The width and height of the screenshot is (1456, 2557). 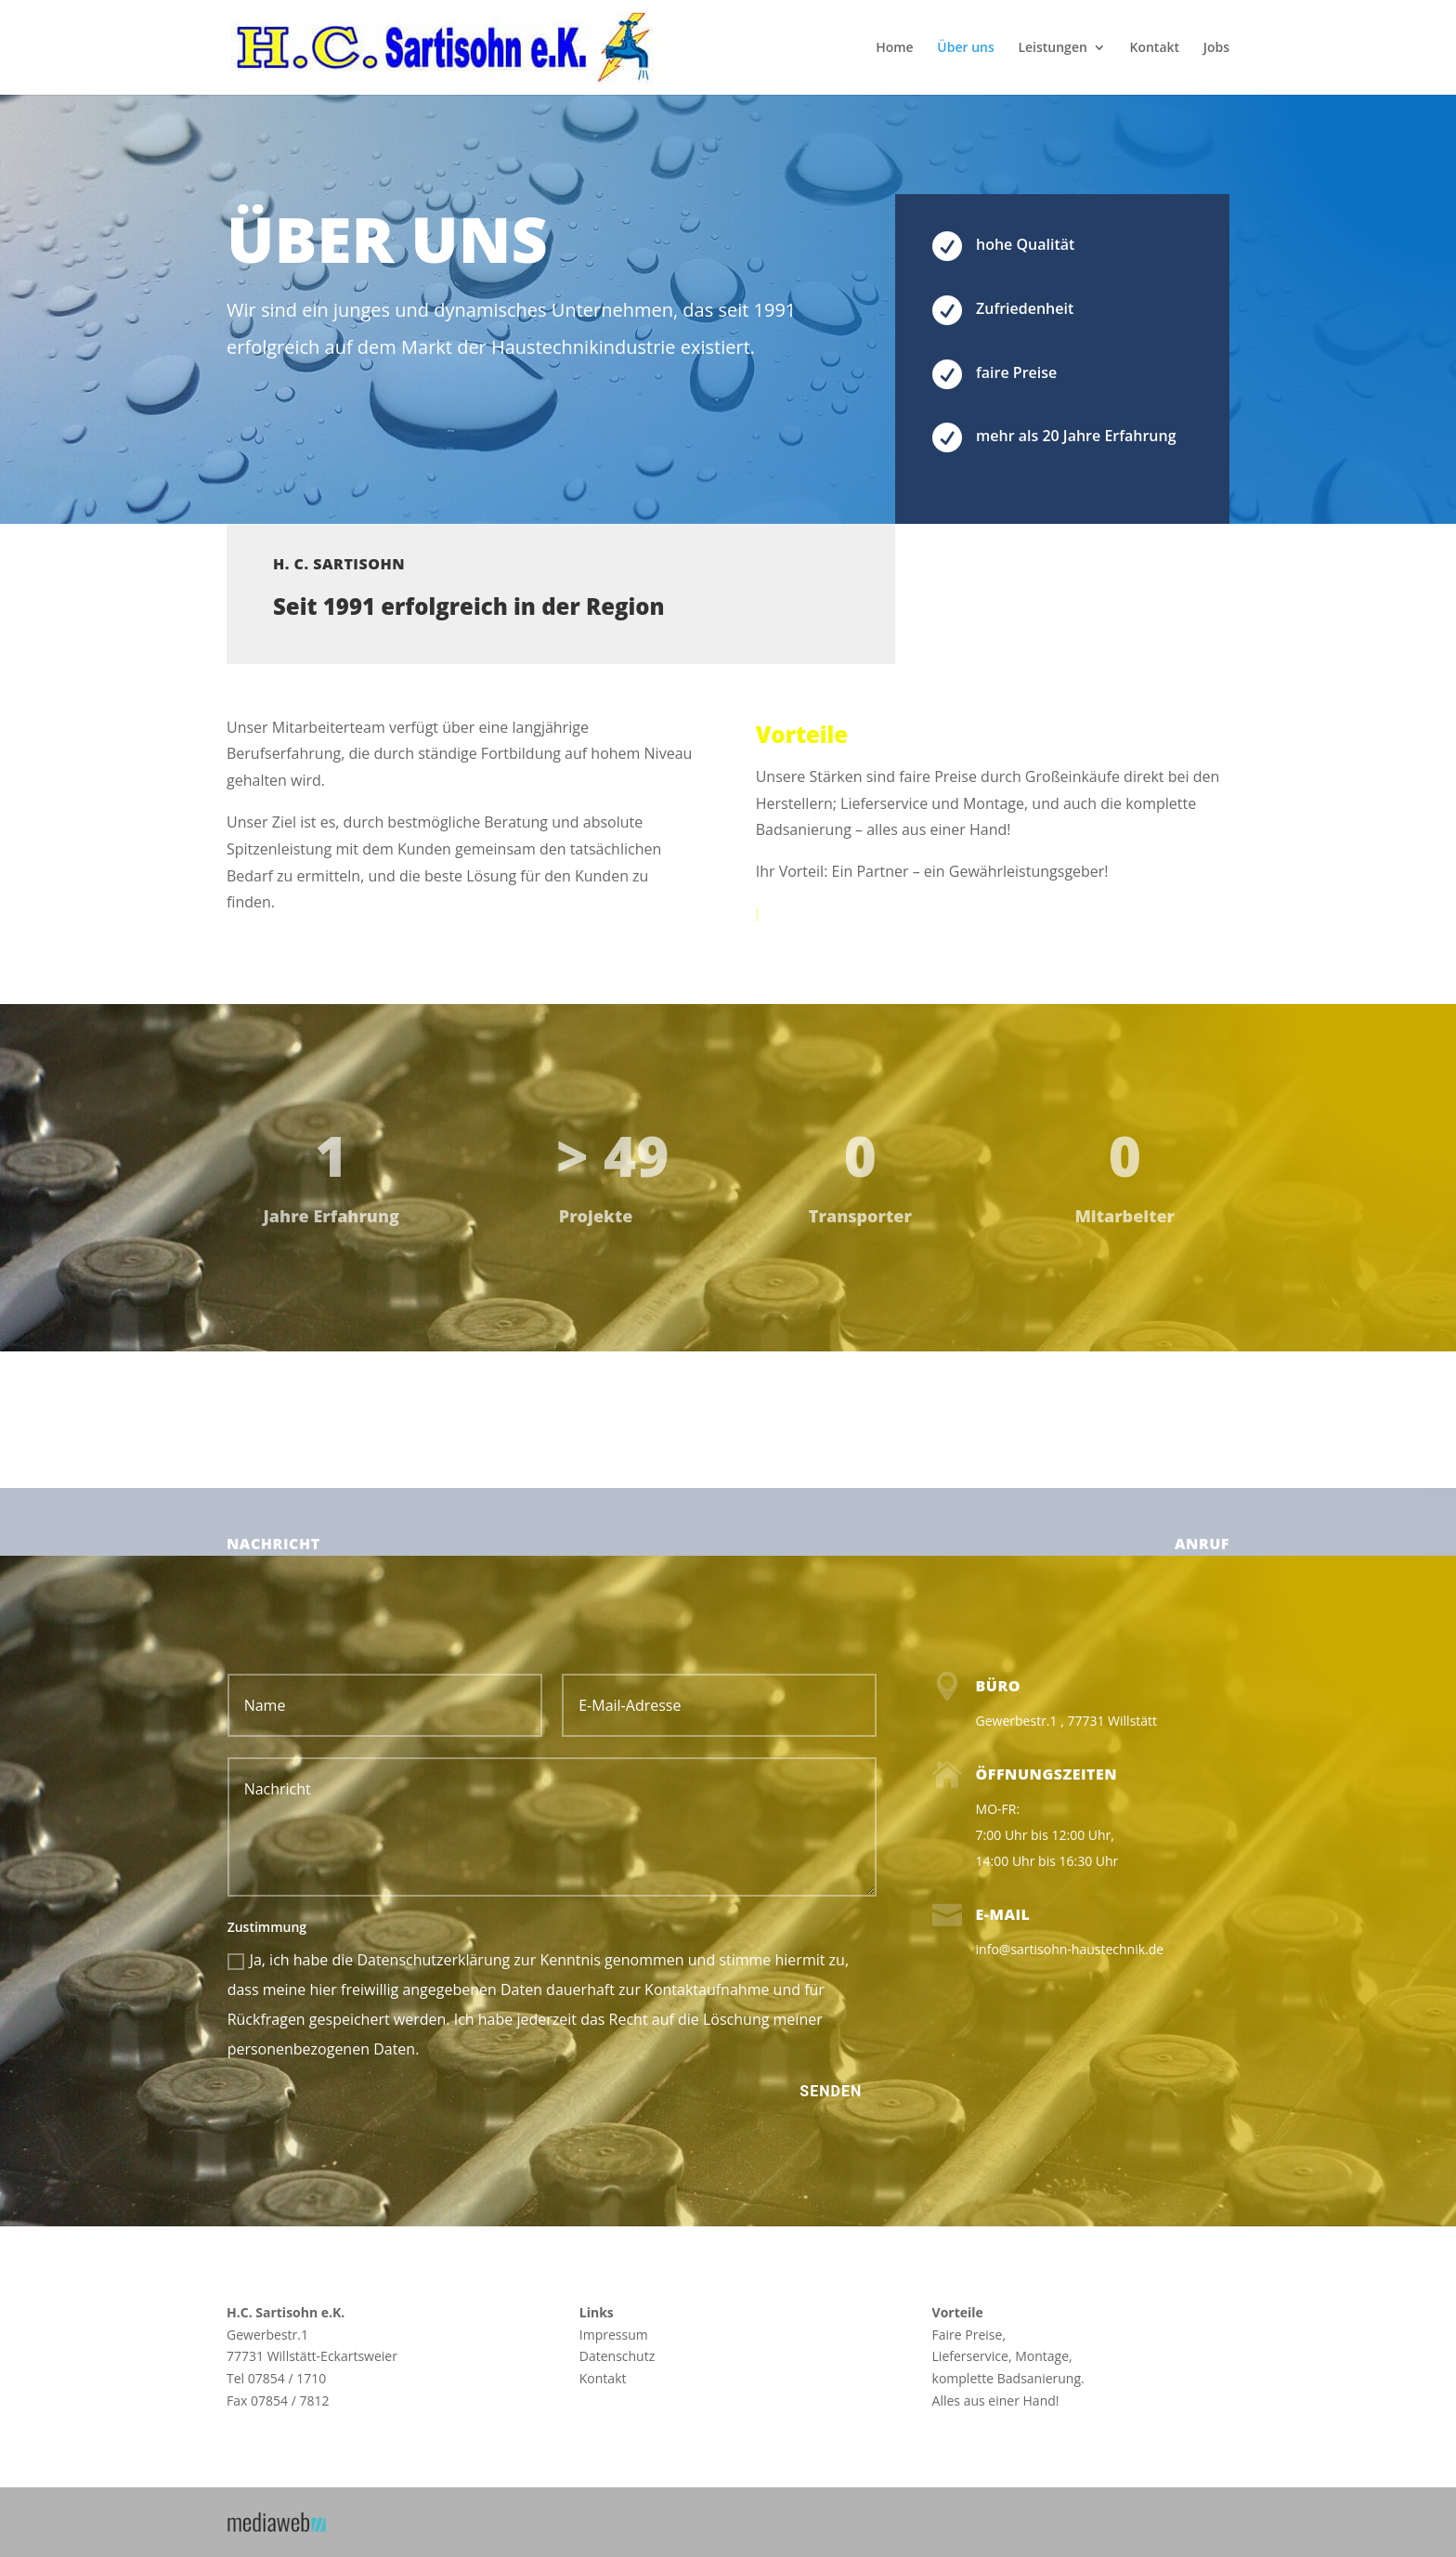 I want to click on Leistungen, so click(x=1052, y=48).